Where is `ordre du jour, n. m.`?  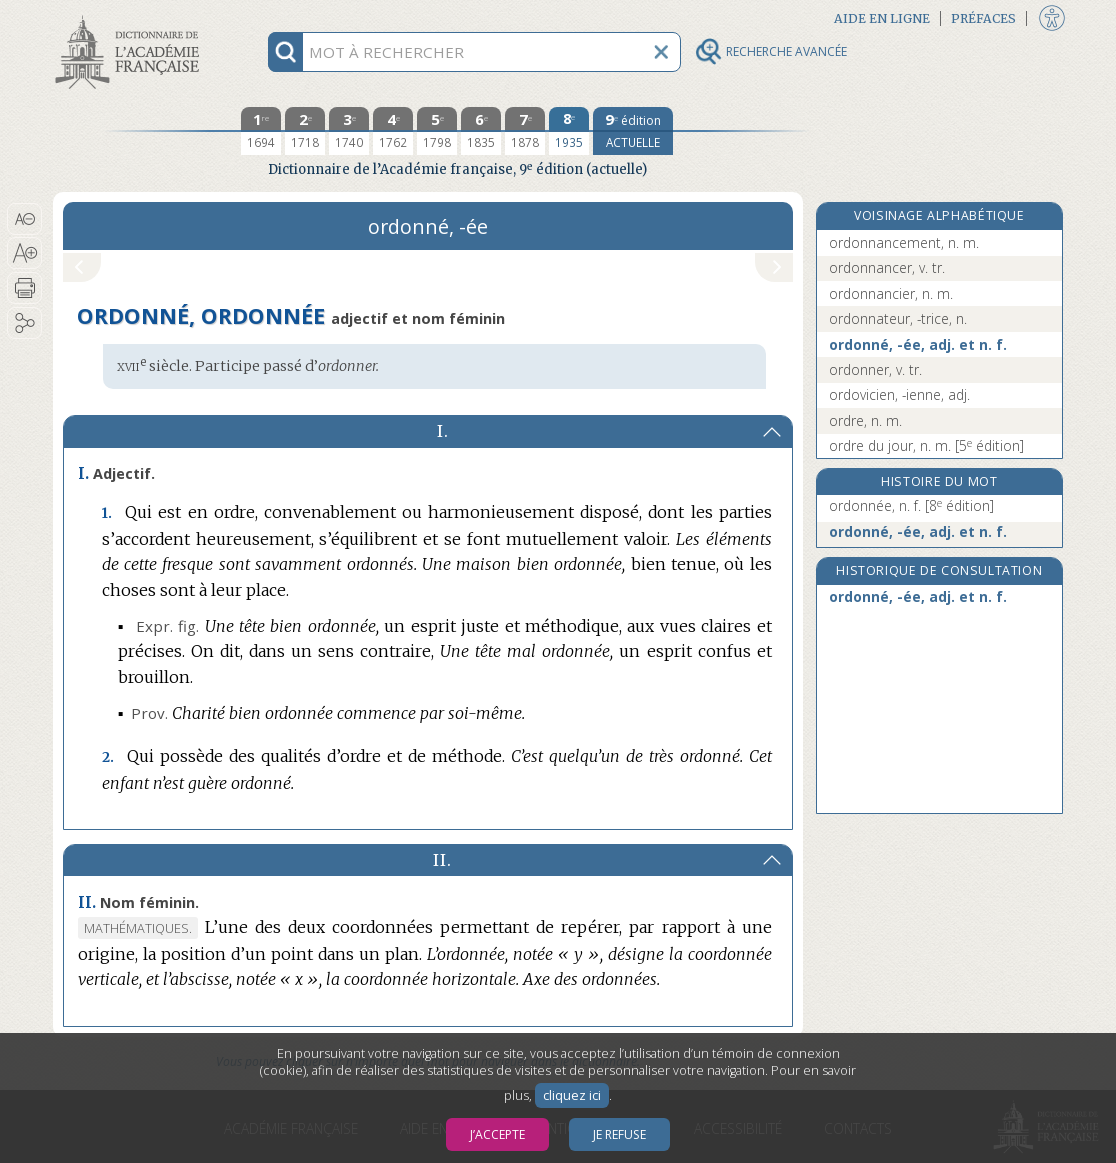 ordre du jour, n. m. is located at coordinates (926, 445).